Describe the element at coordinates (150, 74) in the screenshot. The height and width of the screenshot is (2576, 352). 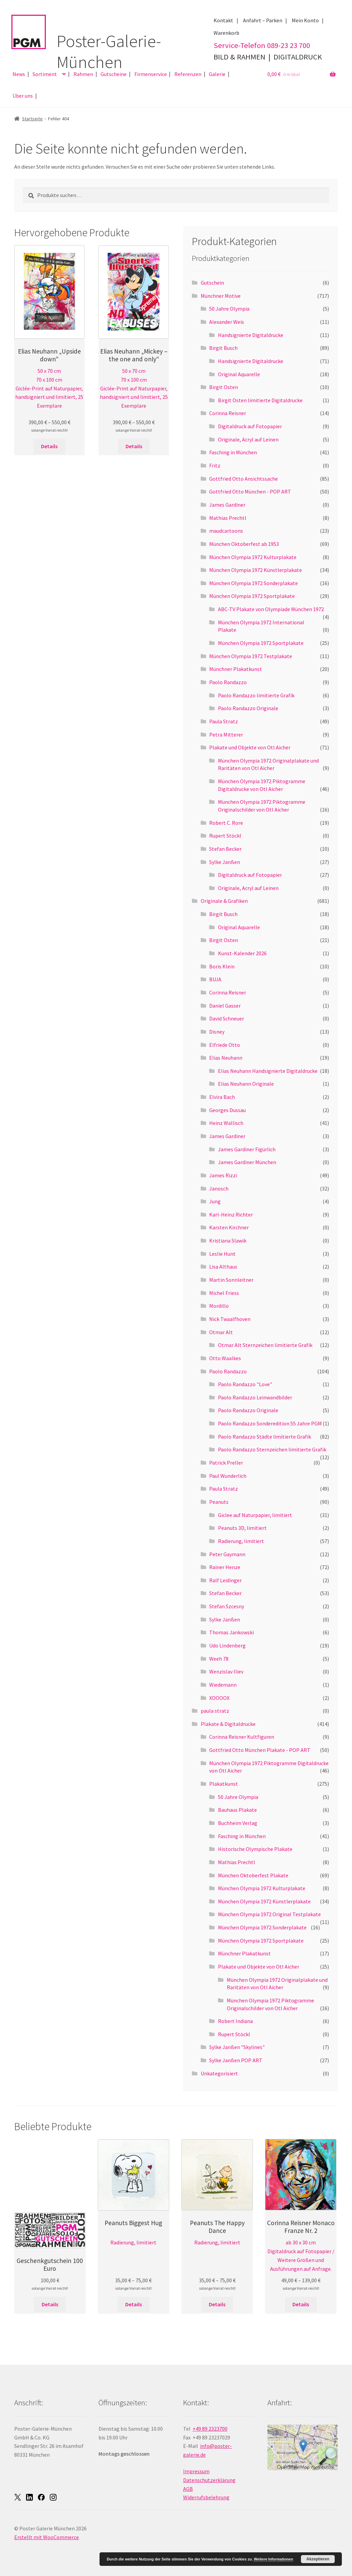
I see `Firmenservice` at that location.